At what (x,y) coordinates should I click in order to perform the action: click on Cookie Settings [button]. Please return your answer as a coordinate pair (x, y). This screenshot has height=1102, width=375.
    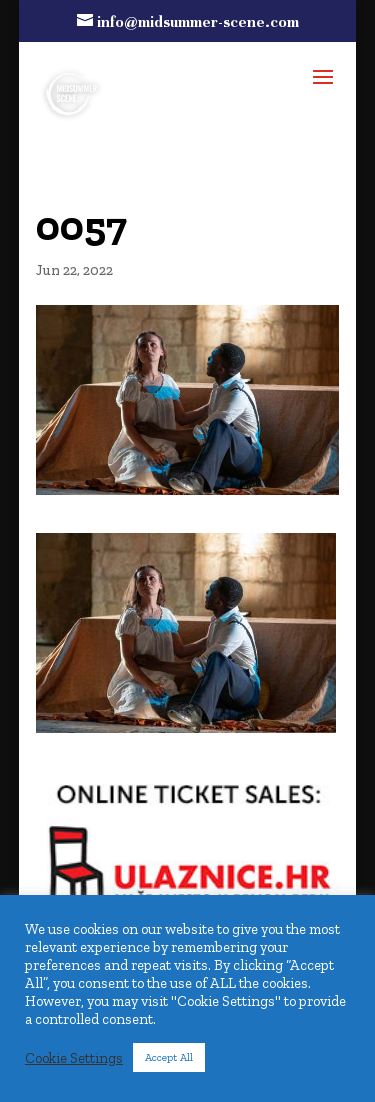
    Looking at the image, I should click on (74, 1058).